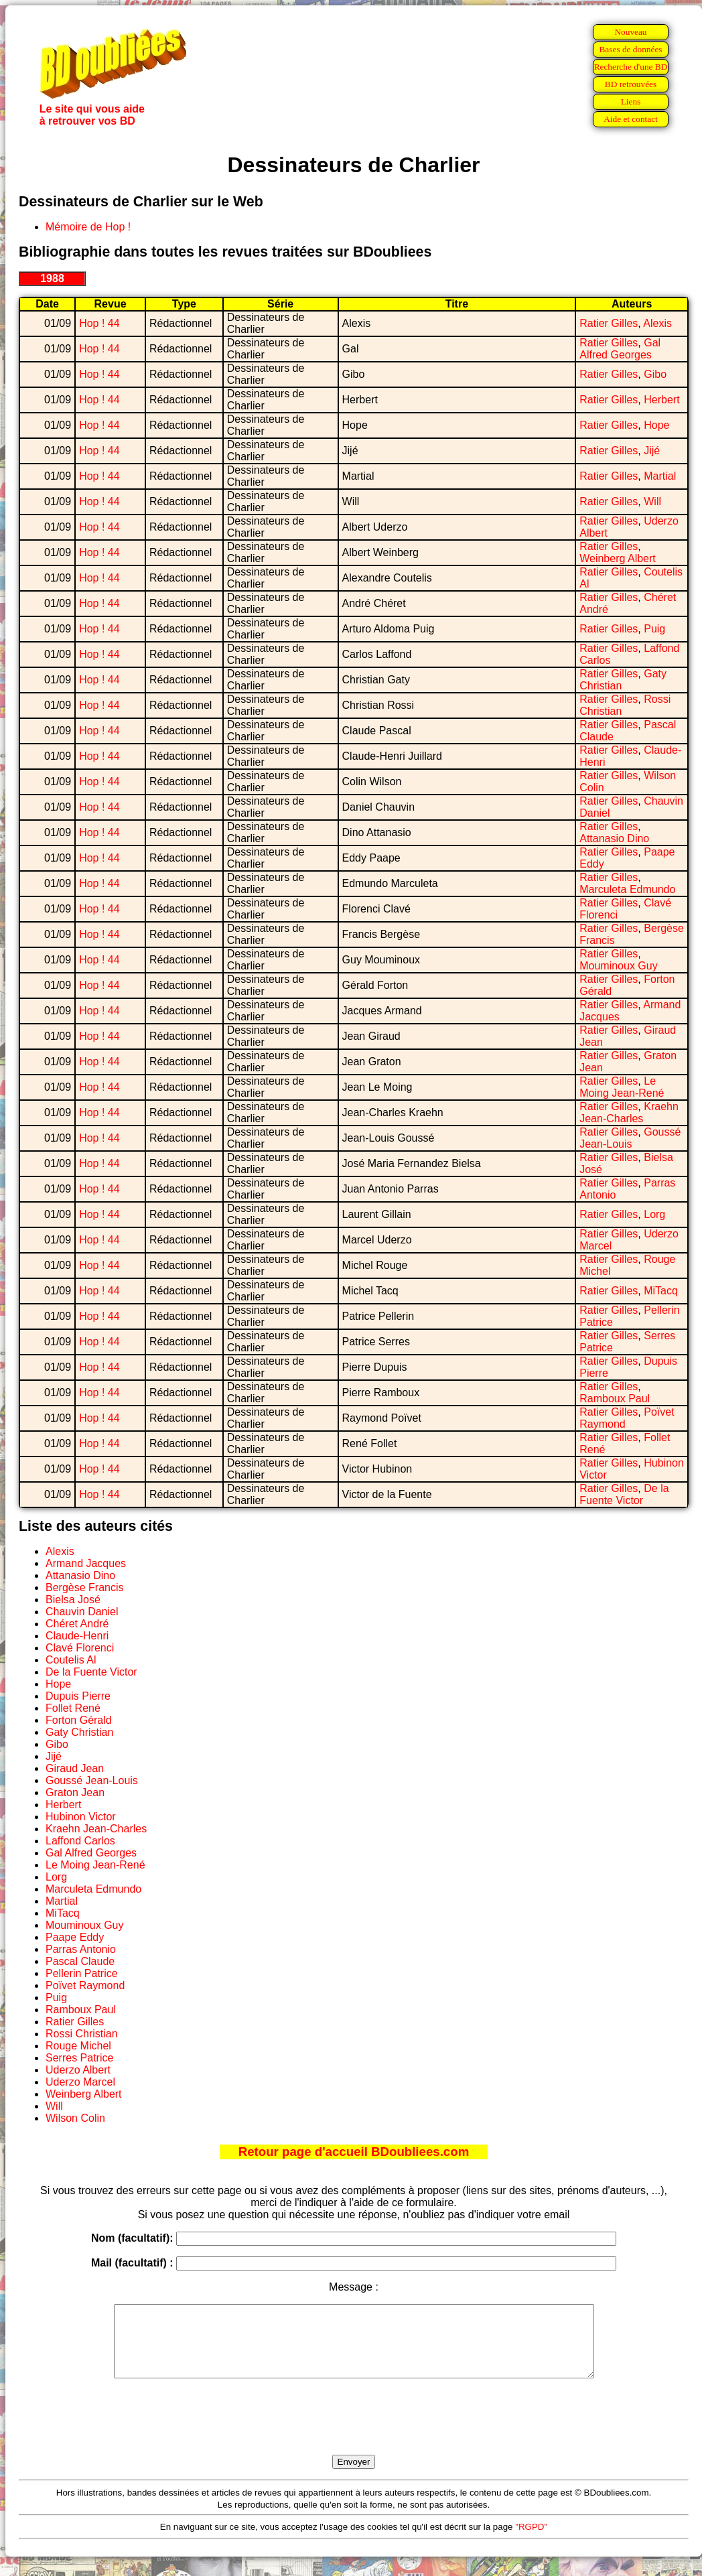 The width and height of the screenshot is (702, 2576). What do you see at coordinates (82, 1611) in the screenshot?
I see `Chauvin Daniel` at bounding box center [82, 1611].